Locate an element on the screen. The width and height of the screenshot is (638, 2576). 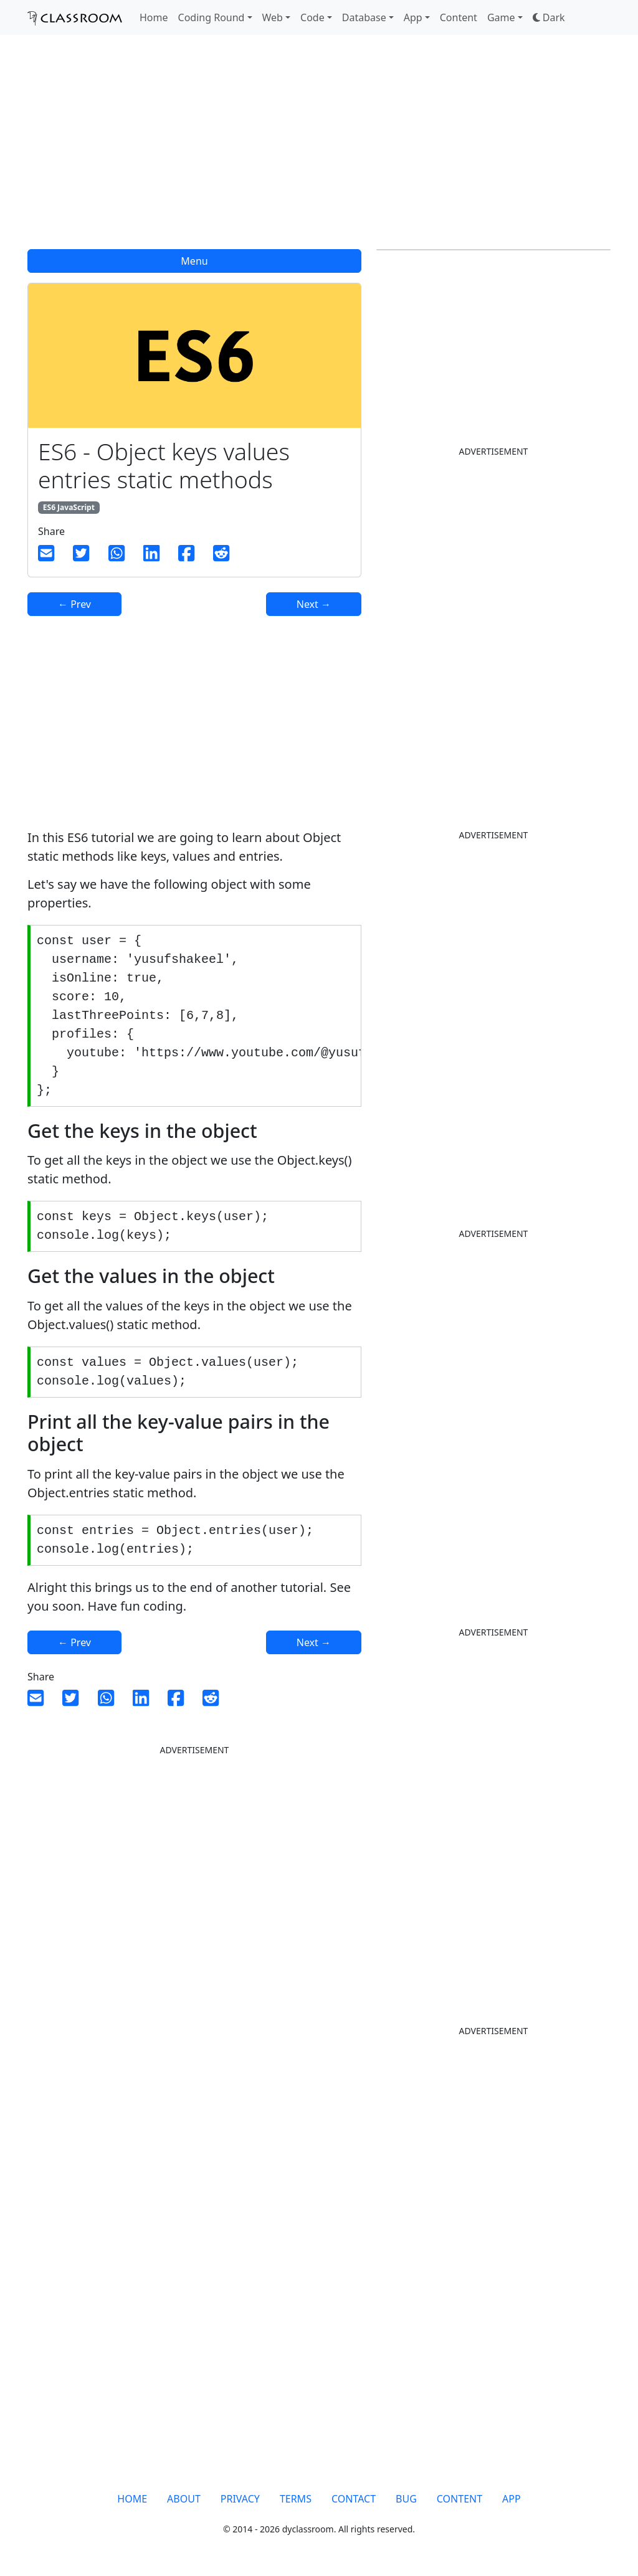
Code [button] is located at coordinates (312, 17).